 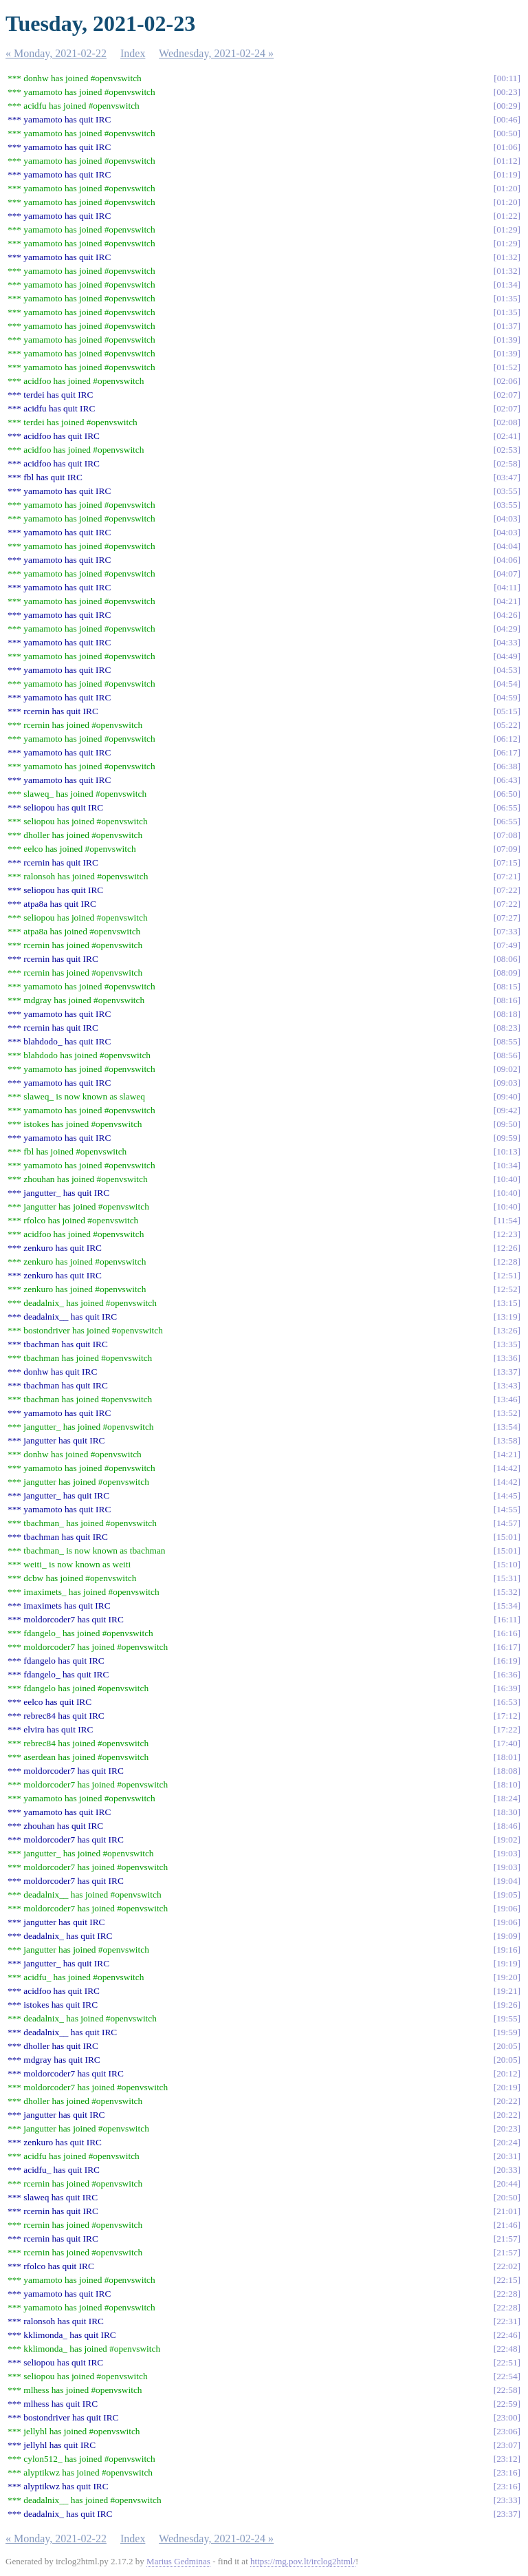 I want to click on 12:51, so click(x=506, y=1275).